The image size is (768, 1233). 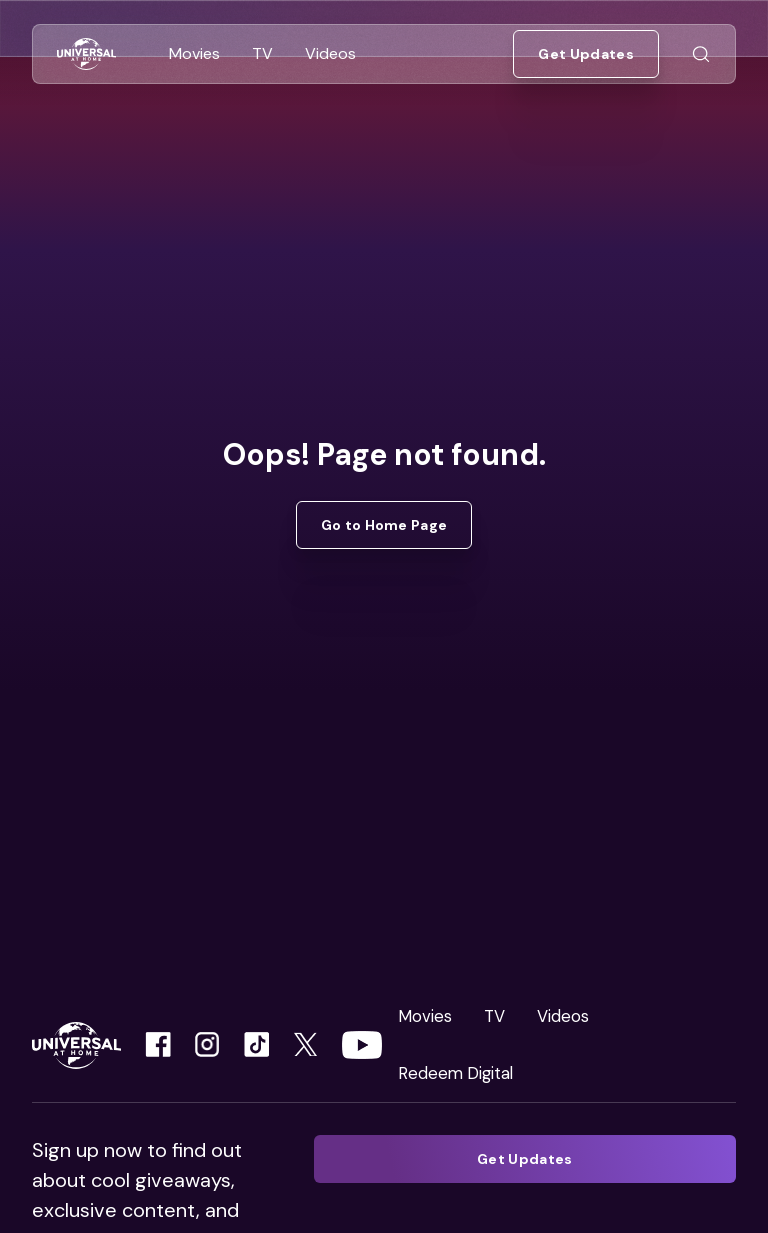 I want to click on Movies, so click(x=425, y=1016).